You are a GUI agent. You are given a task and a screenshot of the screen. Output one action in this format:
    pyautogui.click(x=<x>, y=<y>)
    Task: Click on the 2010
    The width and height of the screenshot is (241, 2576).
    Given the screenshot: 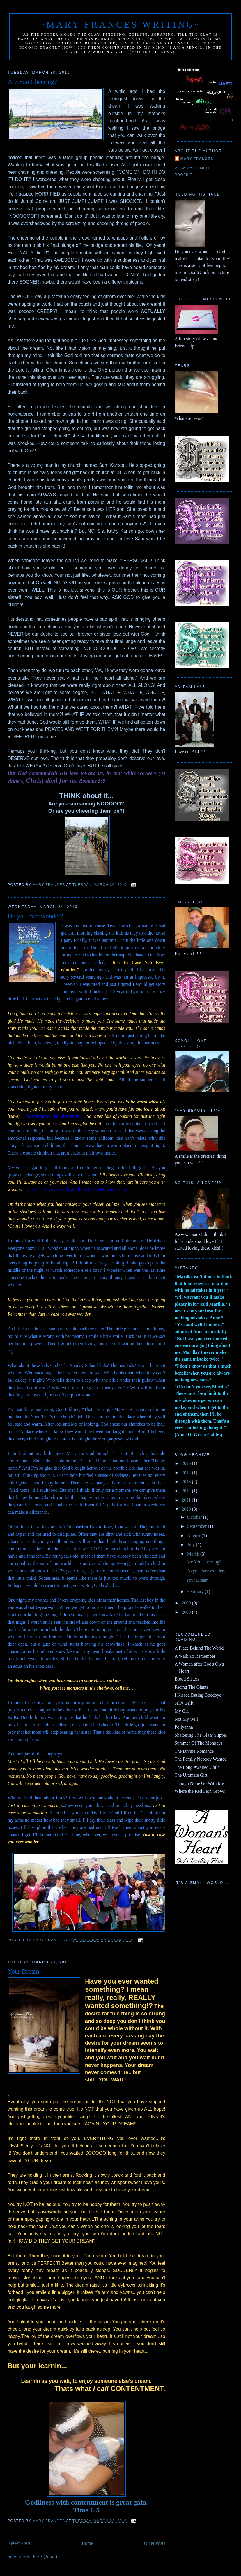 What is the action you would take?
    pyautogui.click(x=187, y=1509)
    